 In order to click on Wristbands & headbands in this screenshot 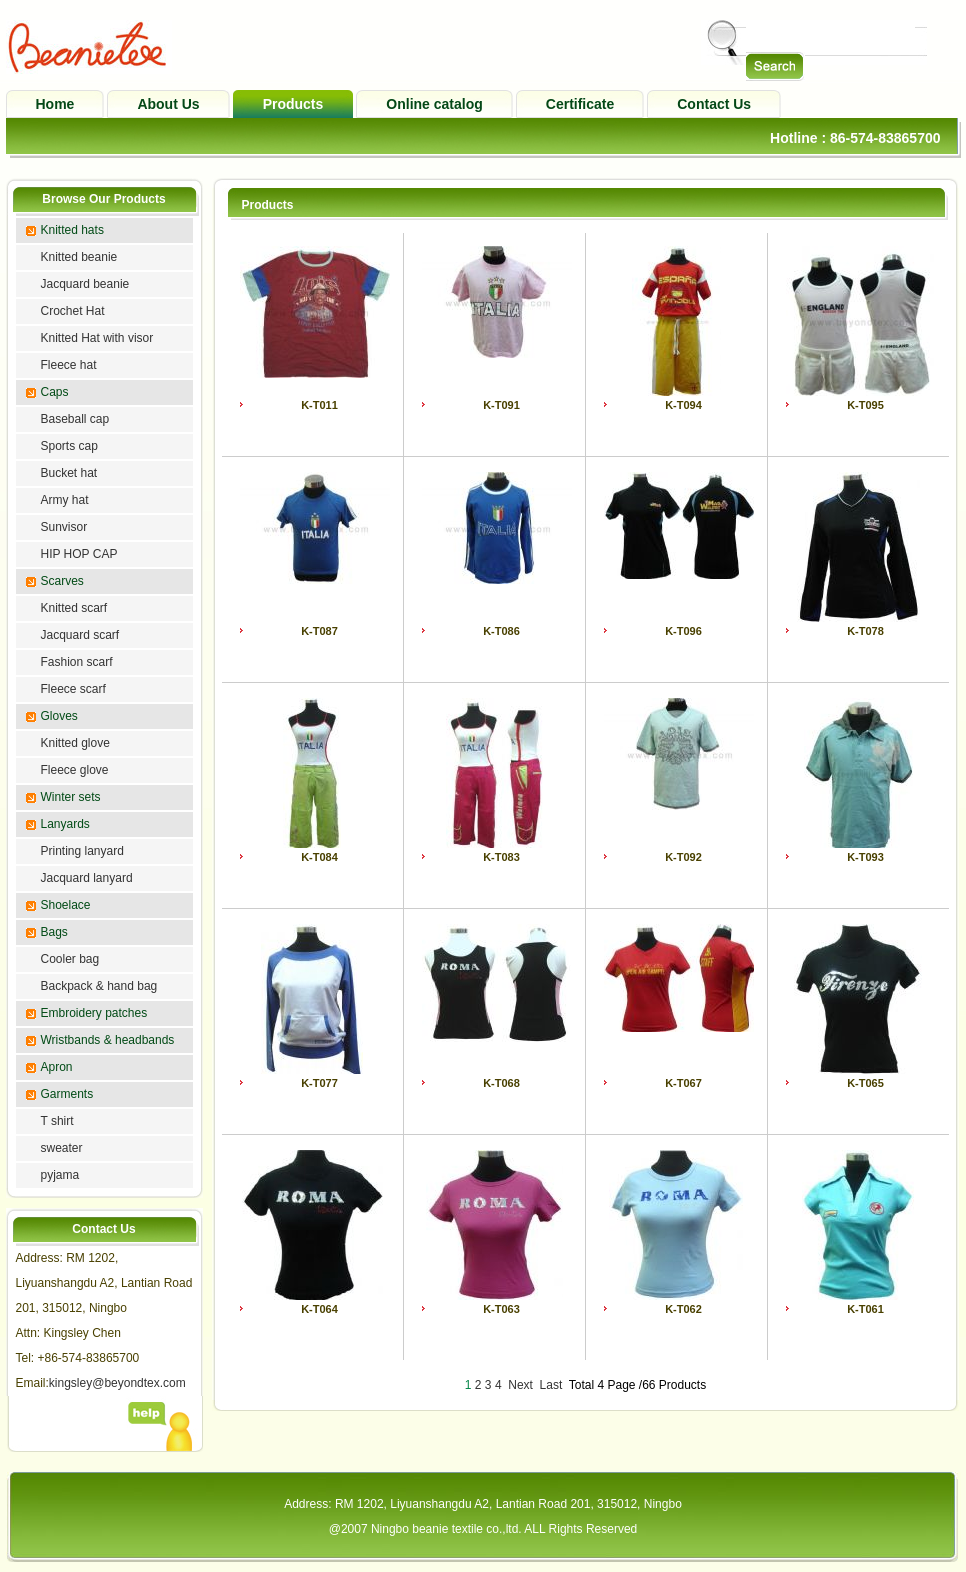, I will do `click(108, 1040)`.